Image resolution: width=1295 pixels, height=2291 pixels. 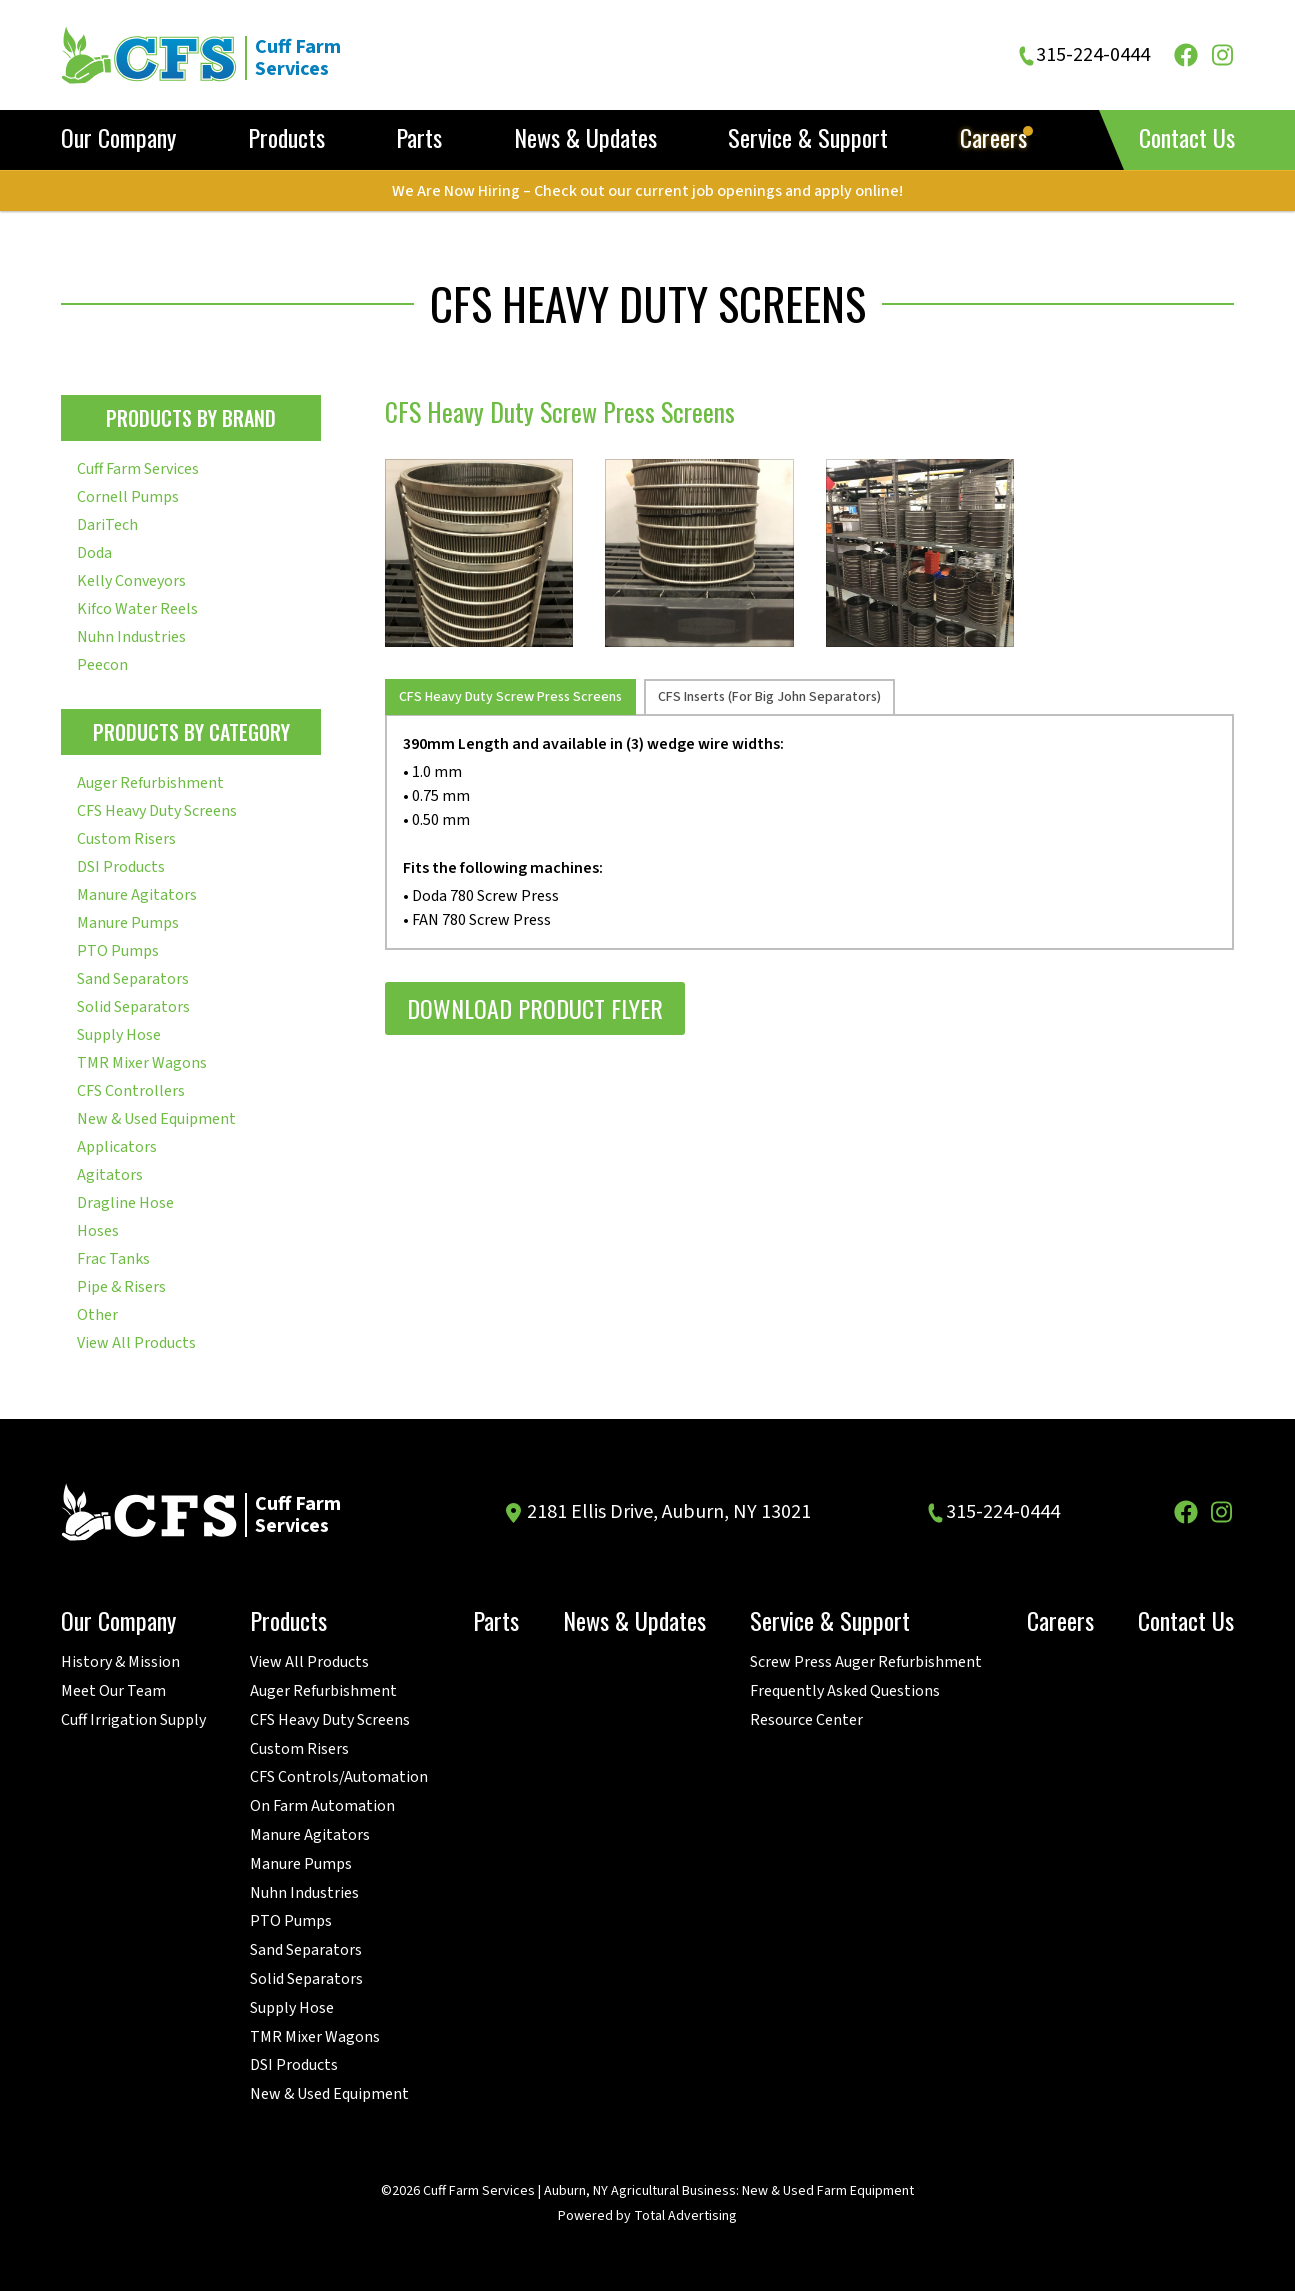 I want to click on DariTech, so click(x=107, y=525).